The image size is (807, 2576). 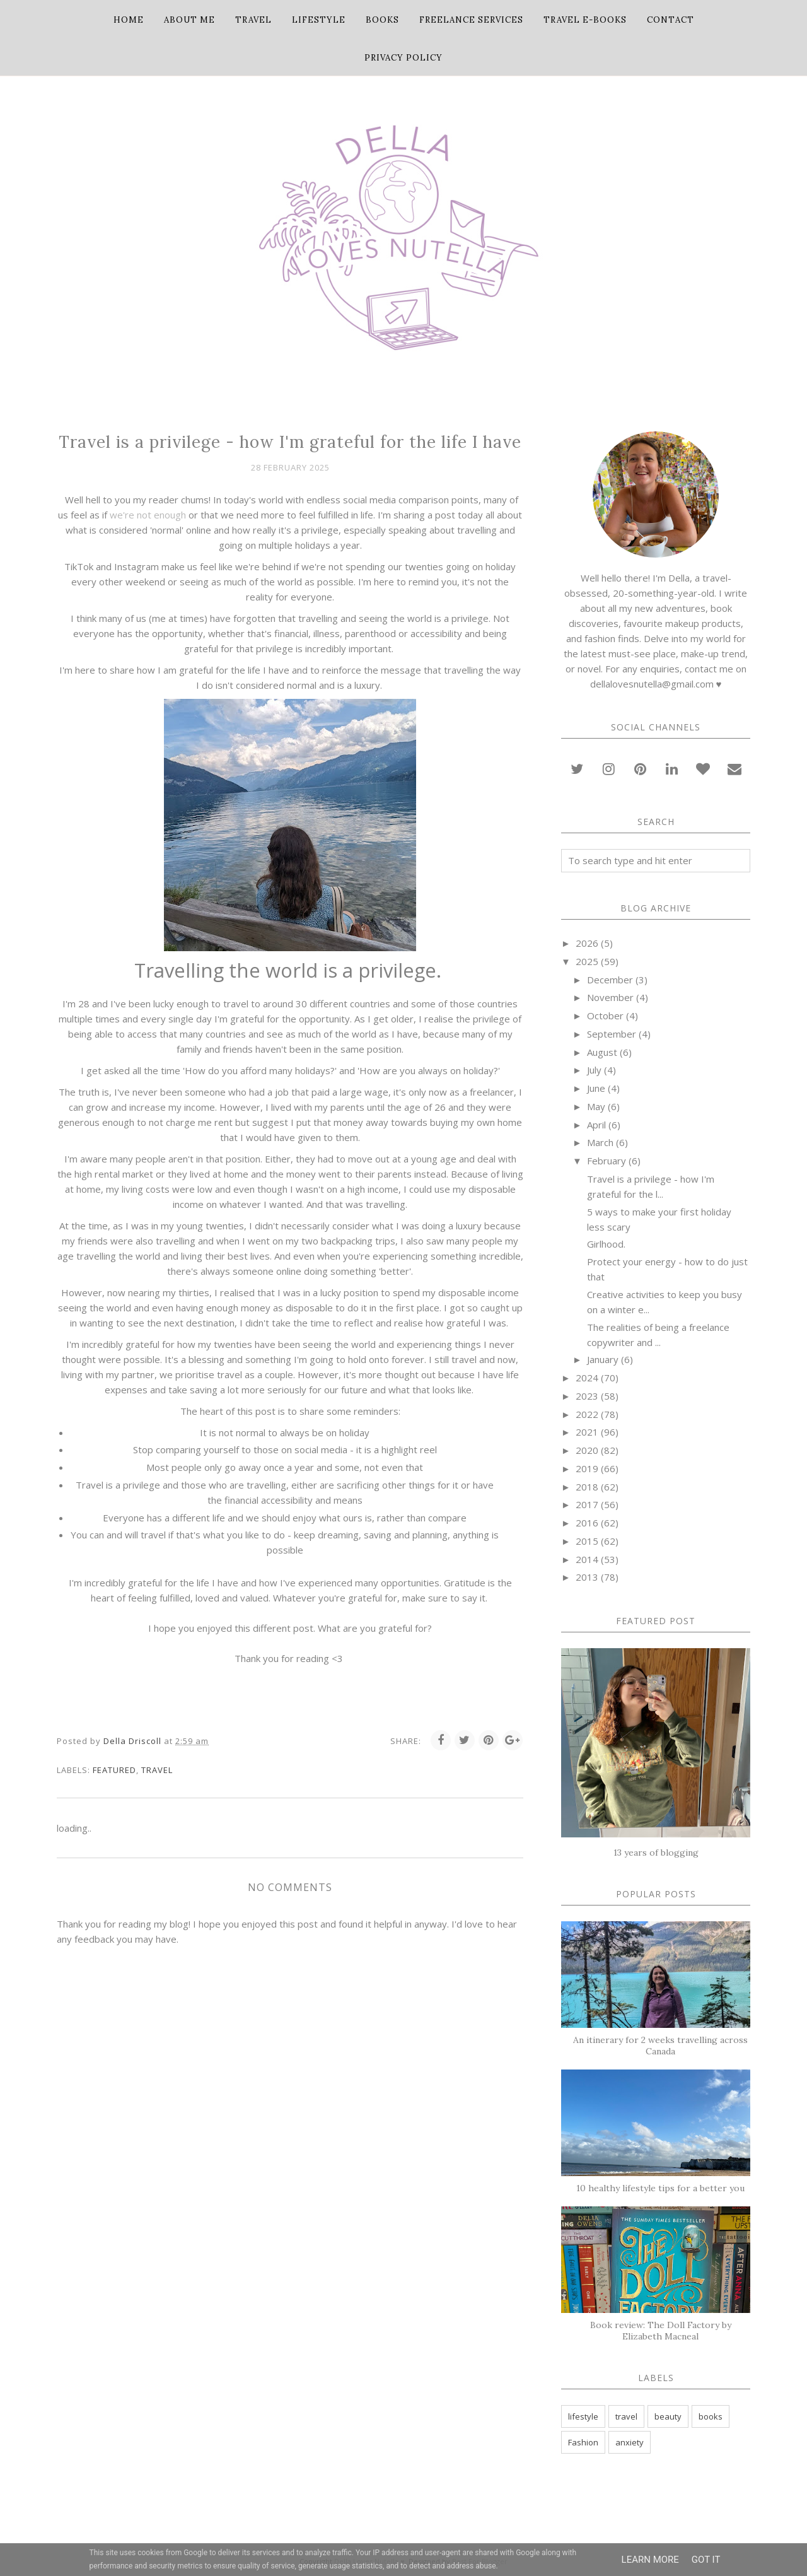 I want to click on March, so click(x=600, y=1142).